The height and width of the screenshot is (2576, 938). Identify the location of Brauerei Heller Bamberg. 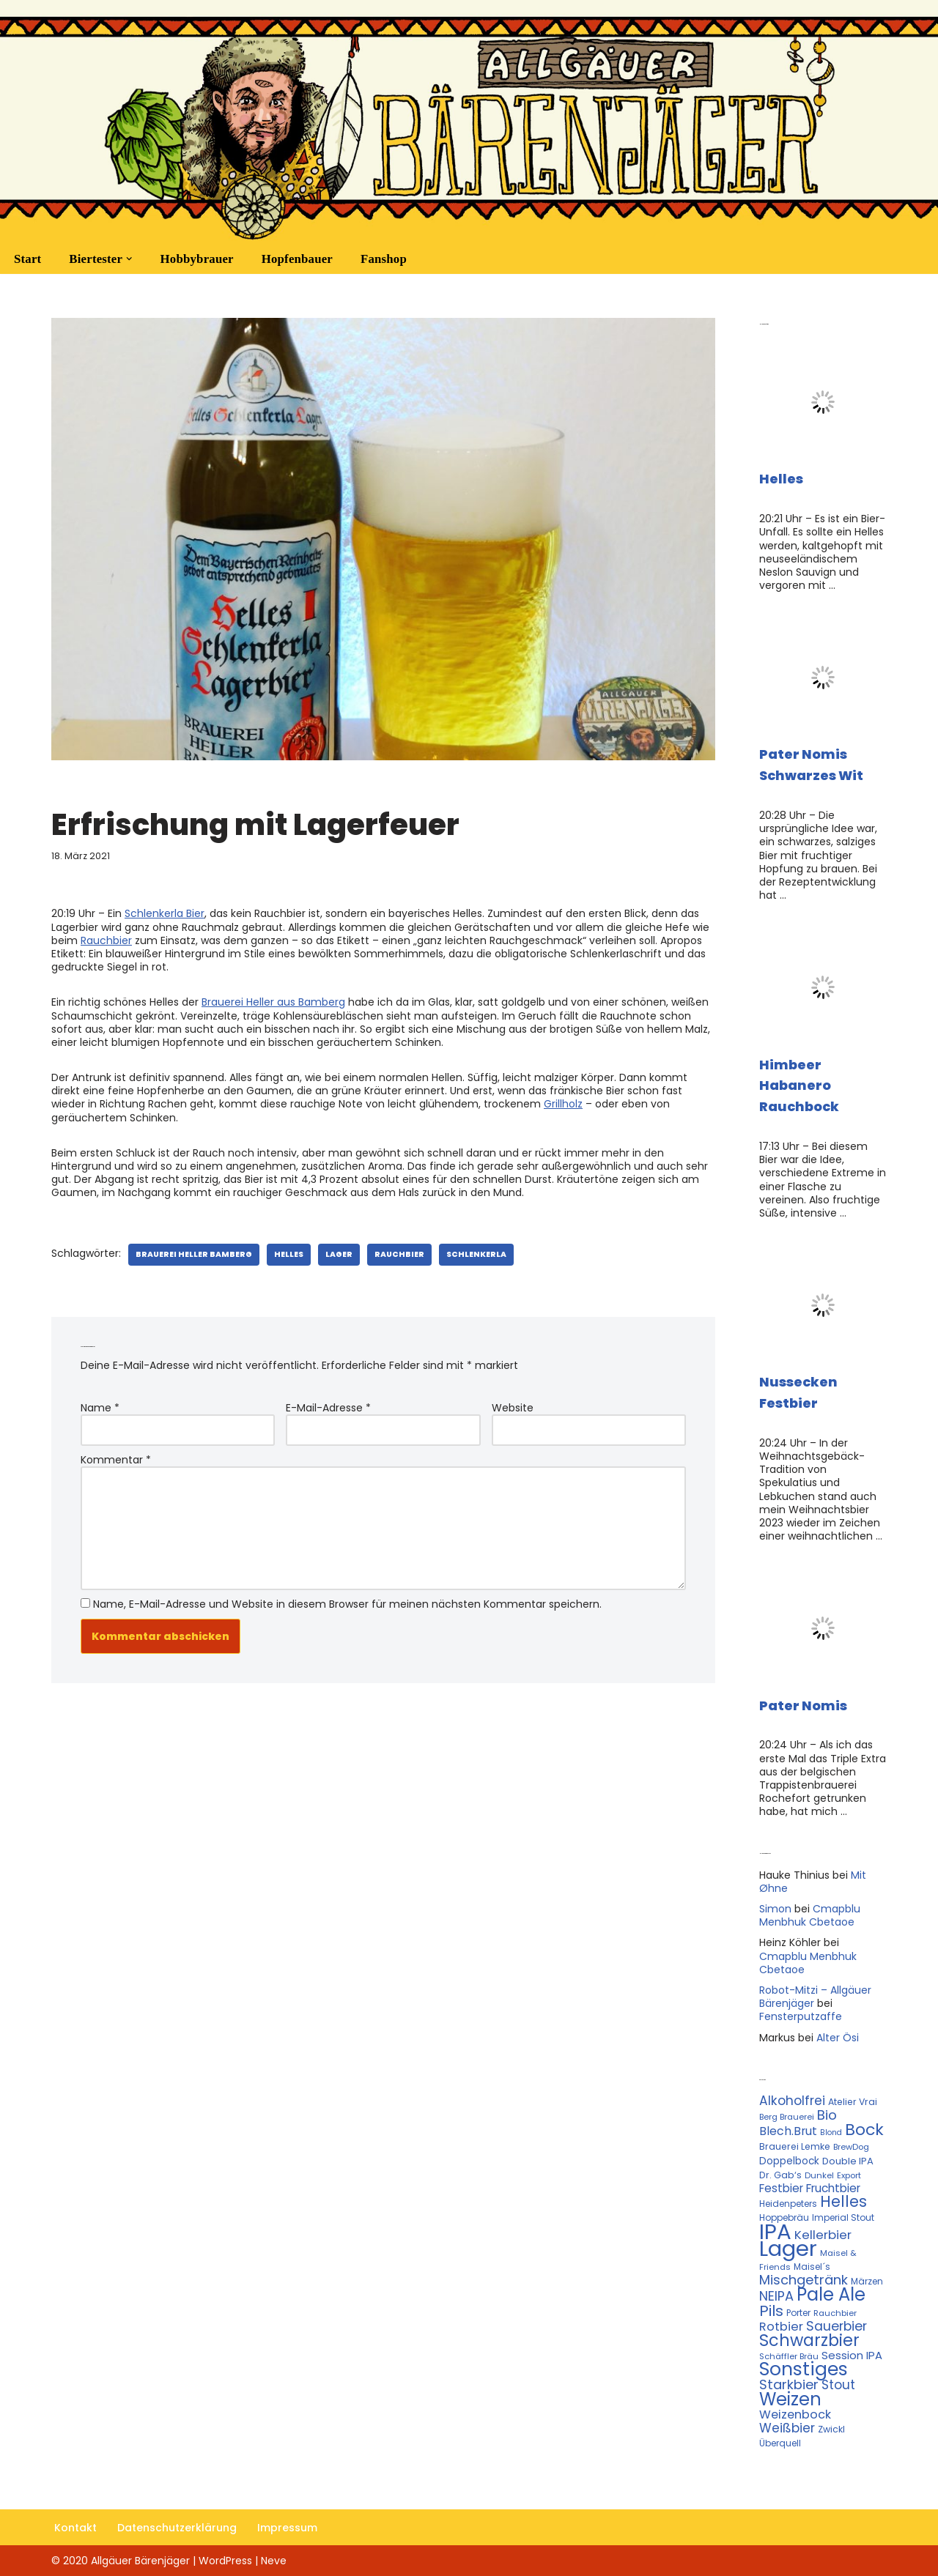
(194, 1254).